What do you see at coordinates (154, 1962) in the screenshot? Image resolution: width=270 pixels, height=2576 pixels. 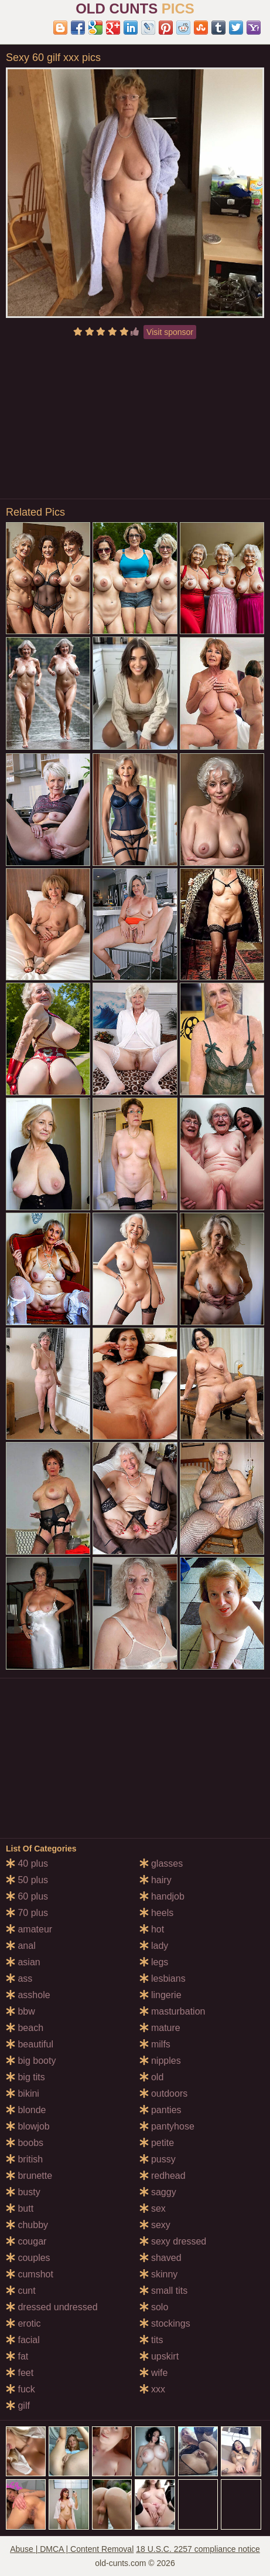 I see `legs` at bounding box center [154, 1962].